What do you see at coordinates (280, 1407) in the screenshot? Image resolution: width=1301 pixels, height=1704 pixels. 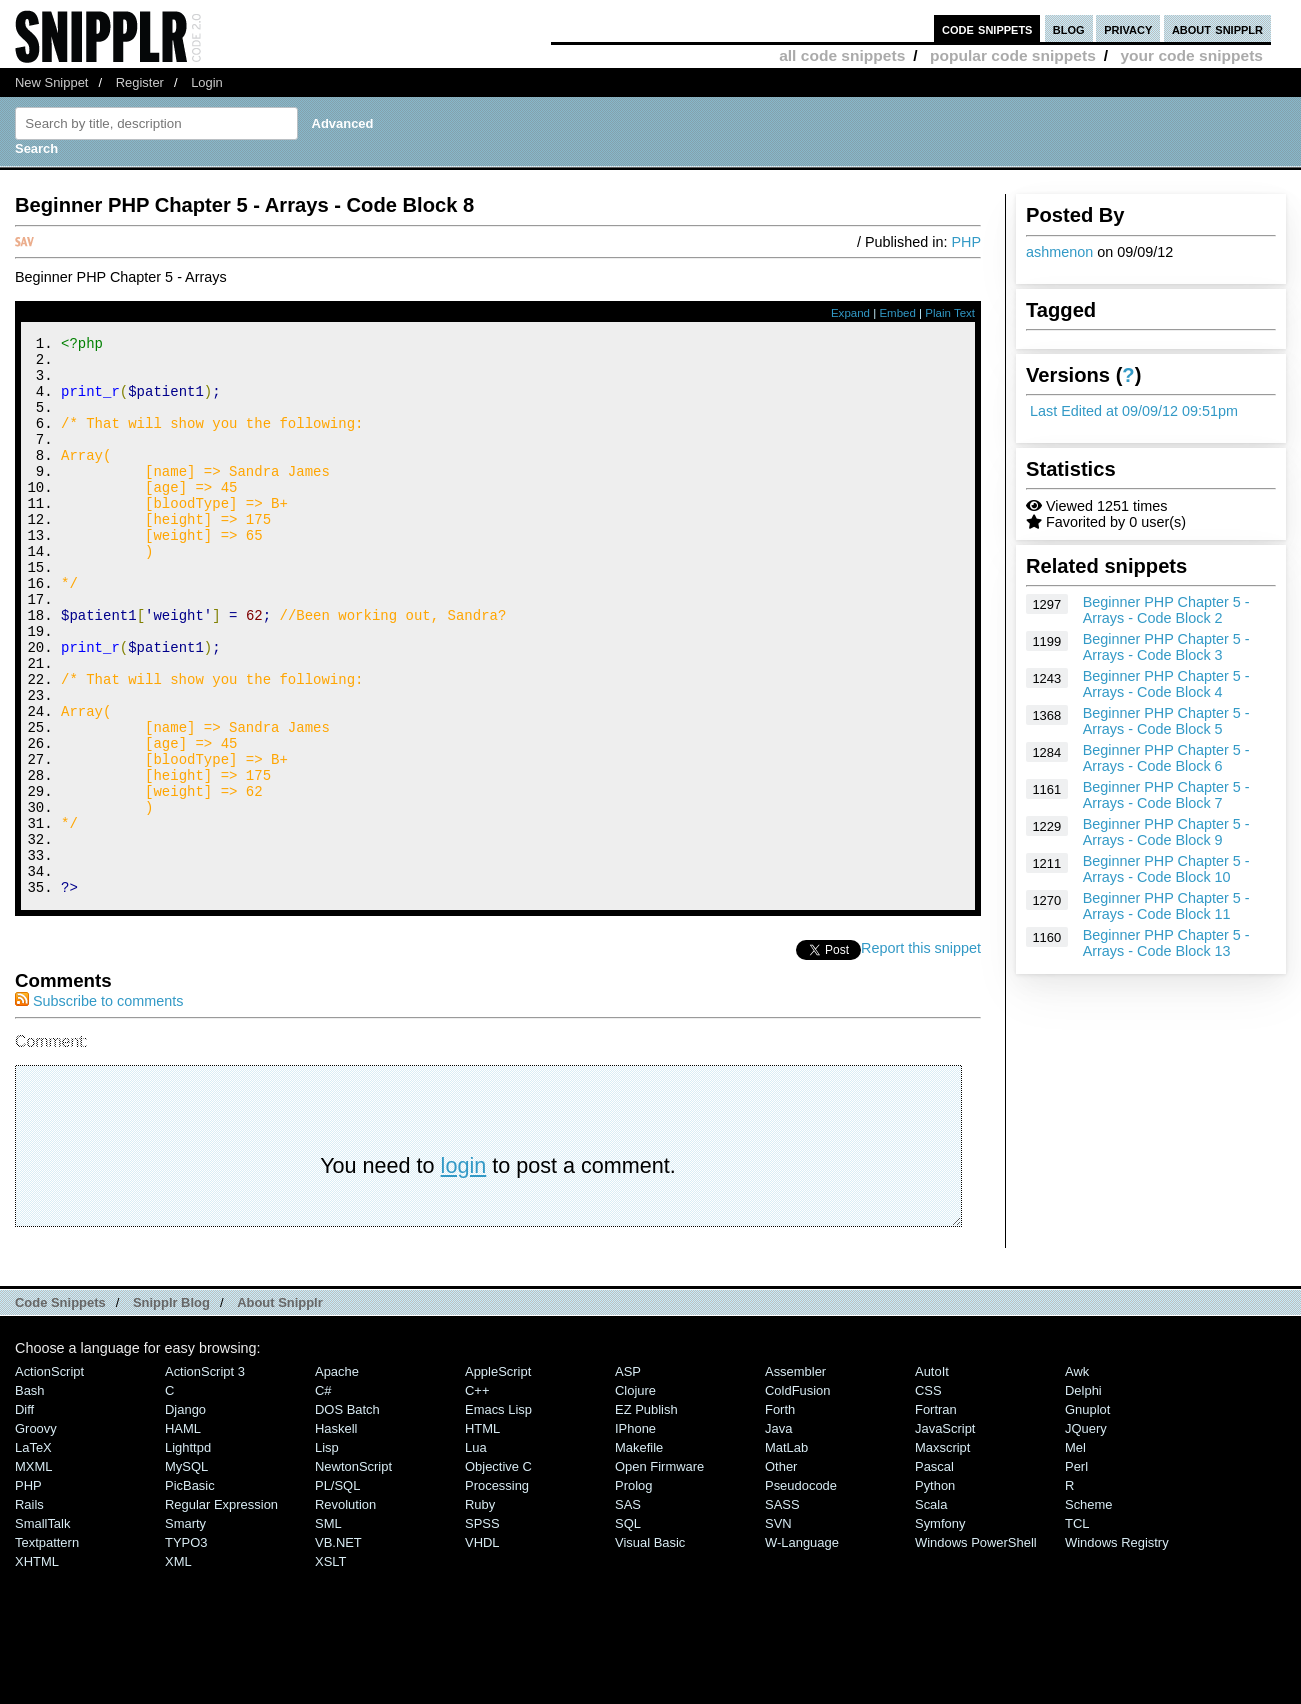 I see `About Snipplr` at bounding box center [280, 1407].